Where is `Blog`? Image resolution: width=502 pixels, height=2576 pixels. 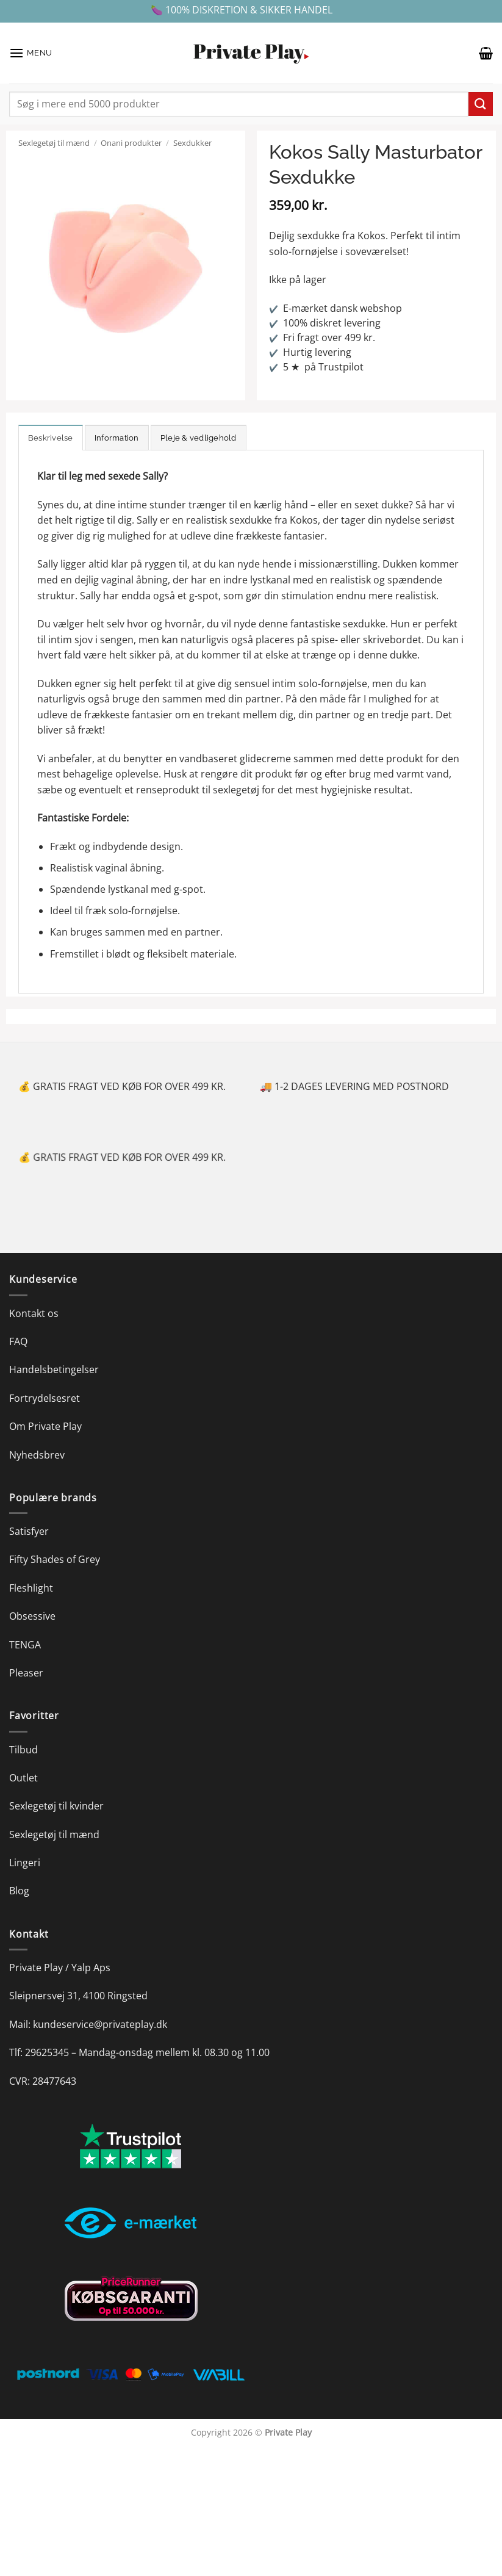 Blog is located at coordinates (19, 1890).